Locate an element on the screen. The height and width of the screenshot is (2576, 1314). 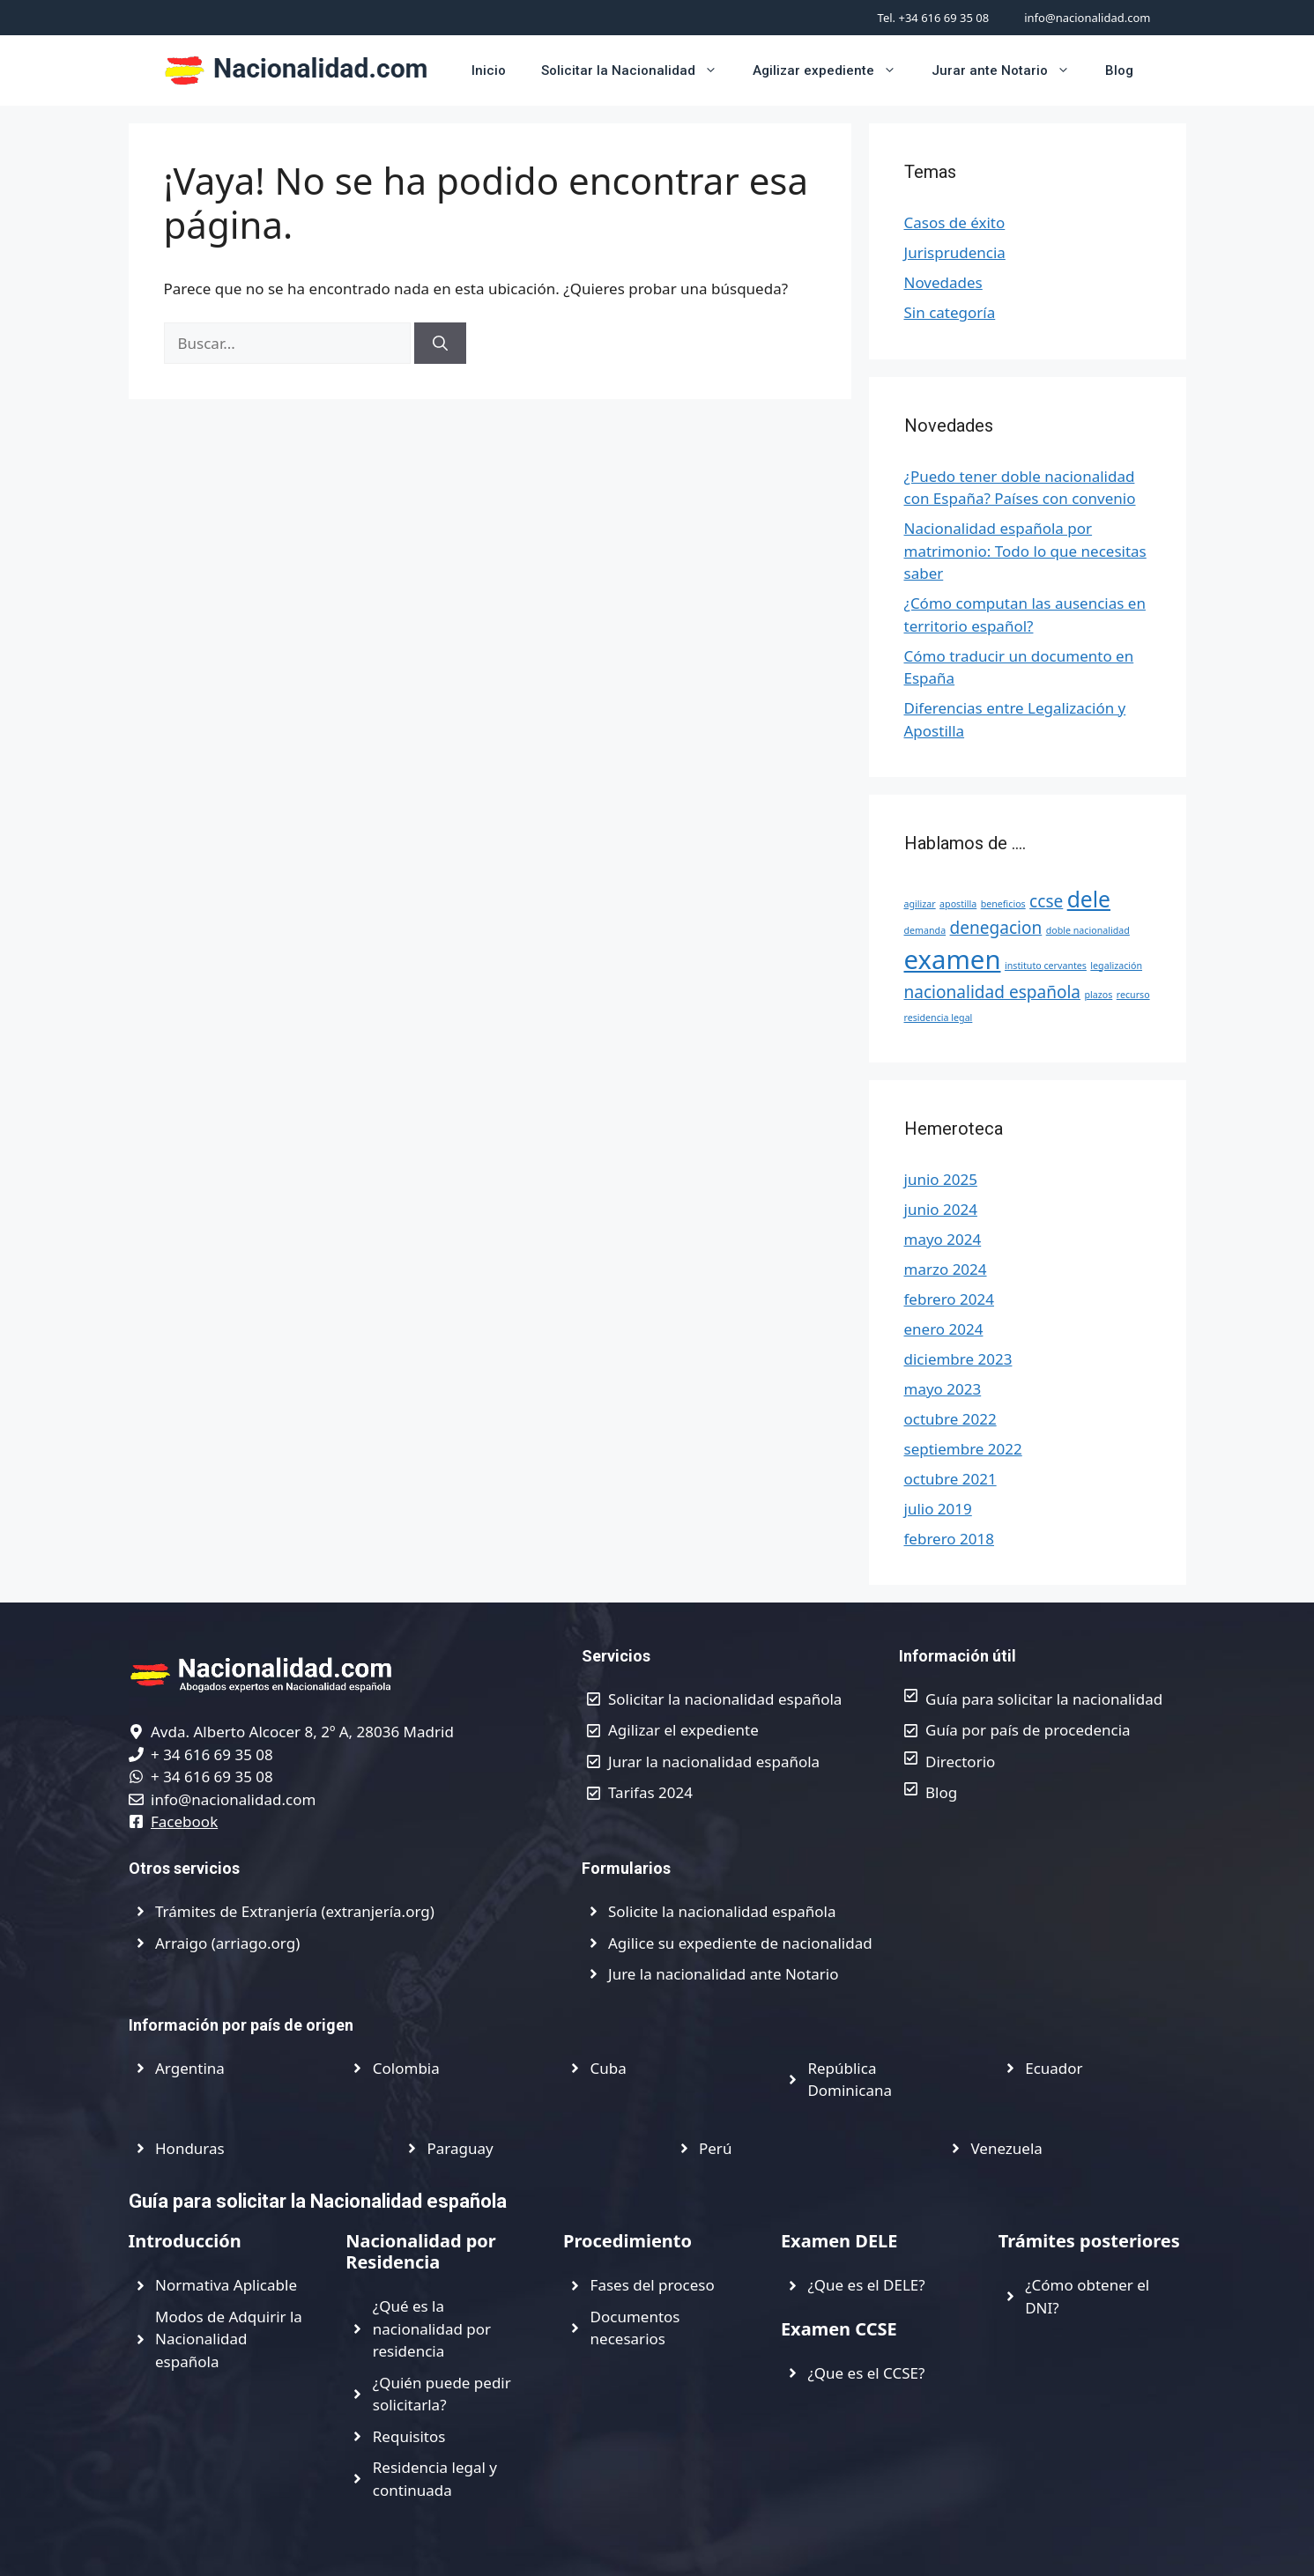
febrero 2024 is located at coordinates (949, 1299).